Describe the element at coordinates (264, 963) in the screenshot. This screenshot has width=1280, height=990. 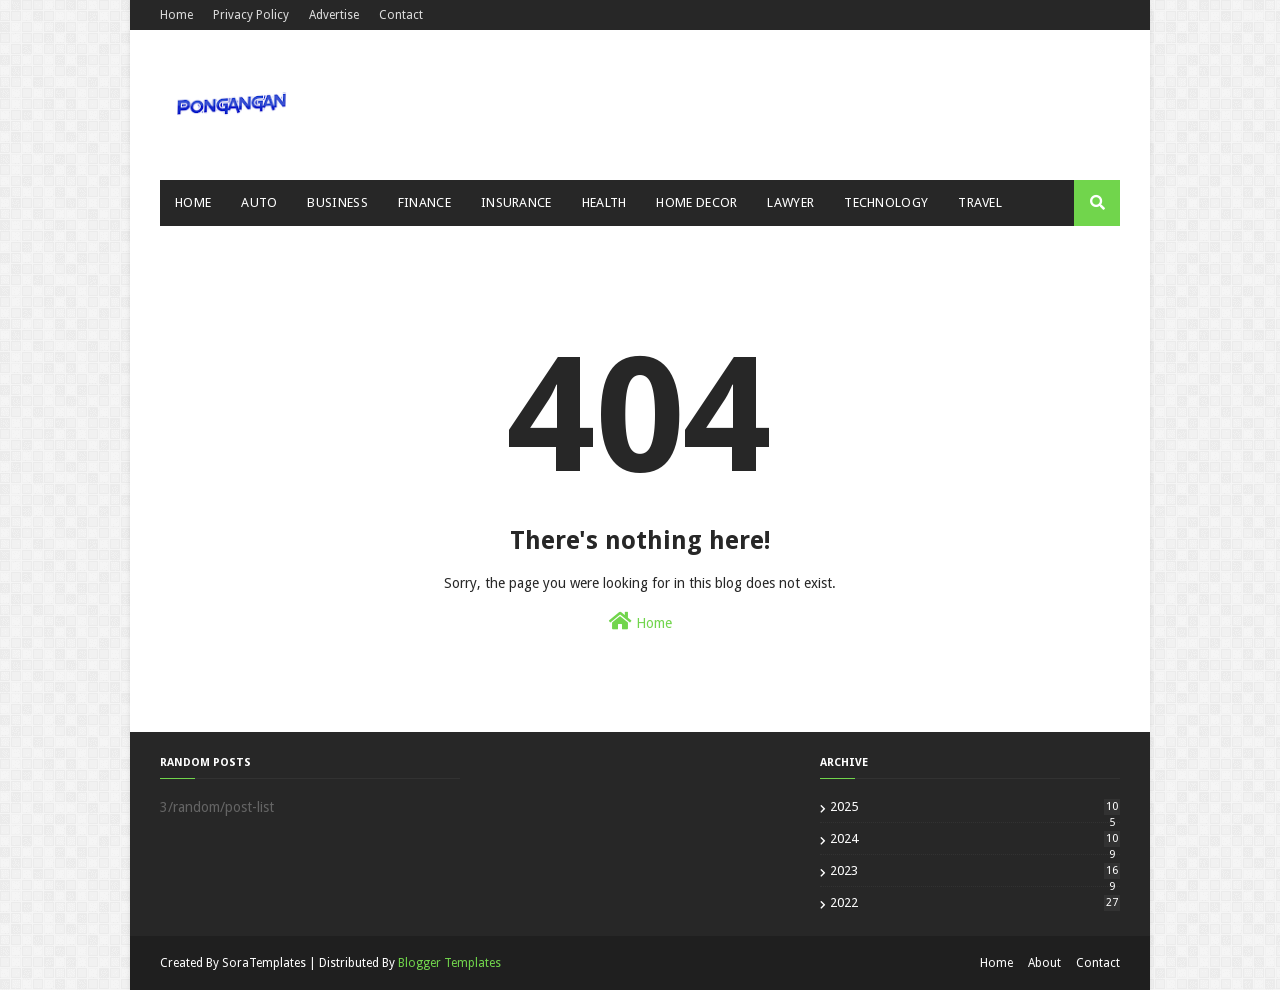
I see `SoraTemplates` at that location.